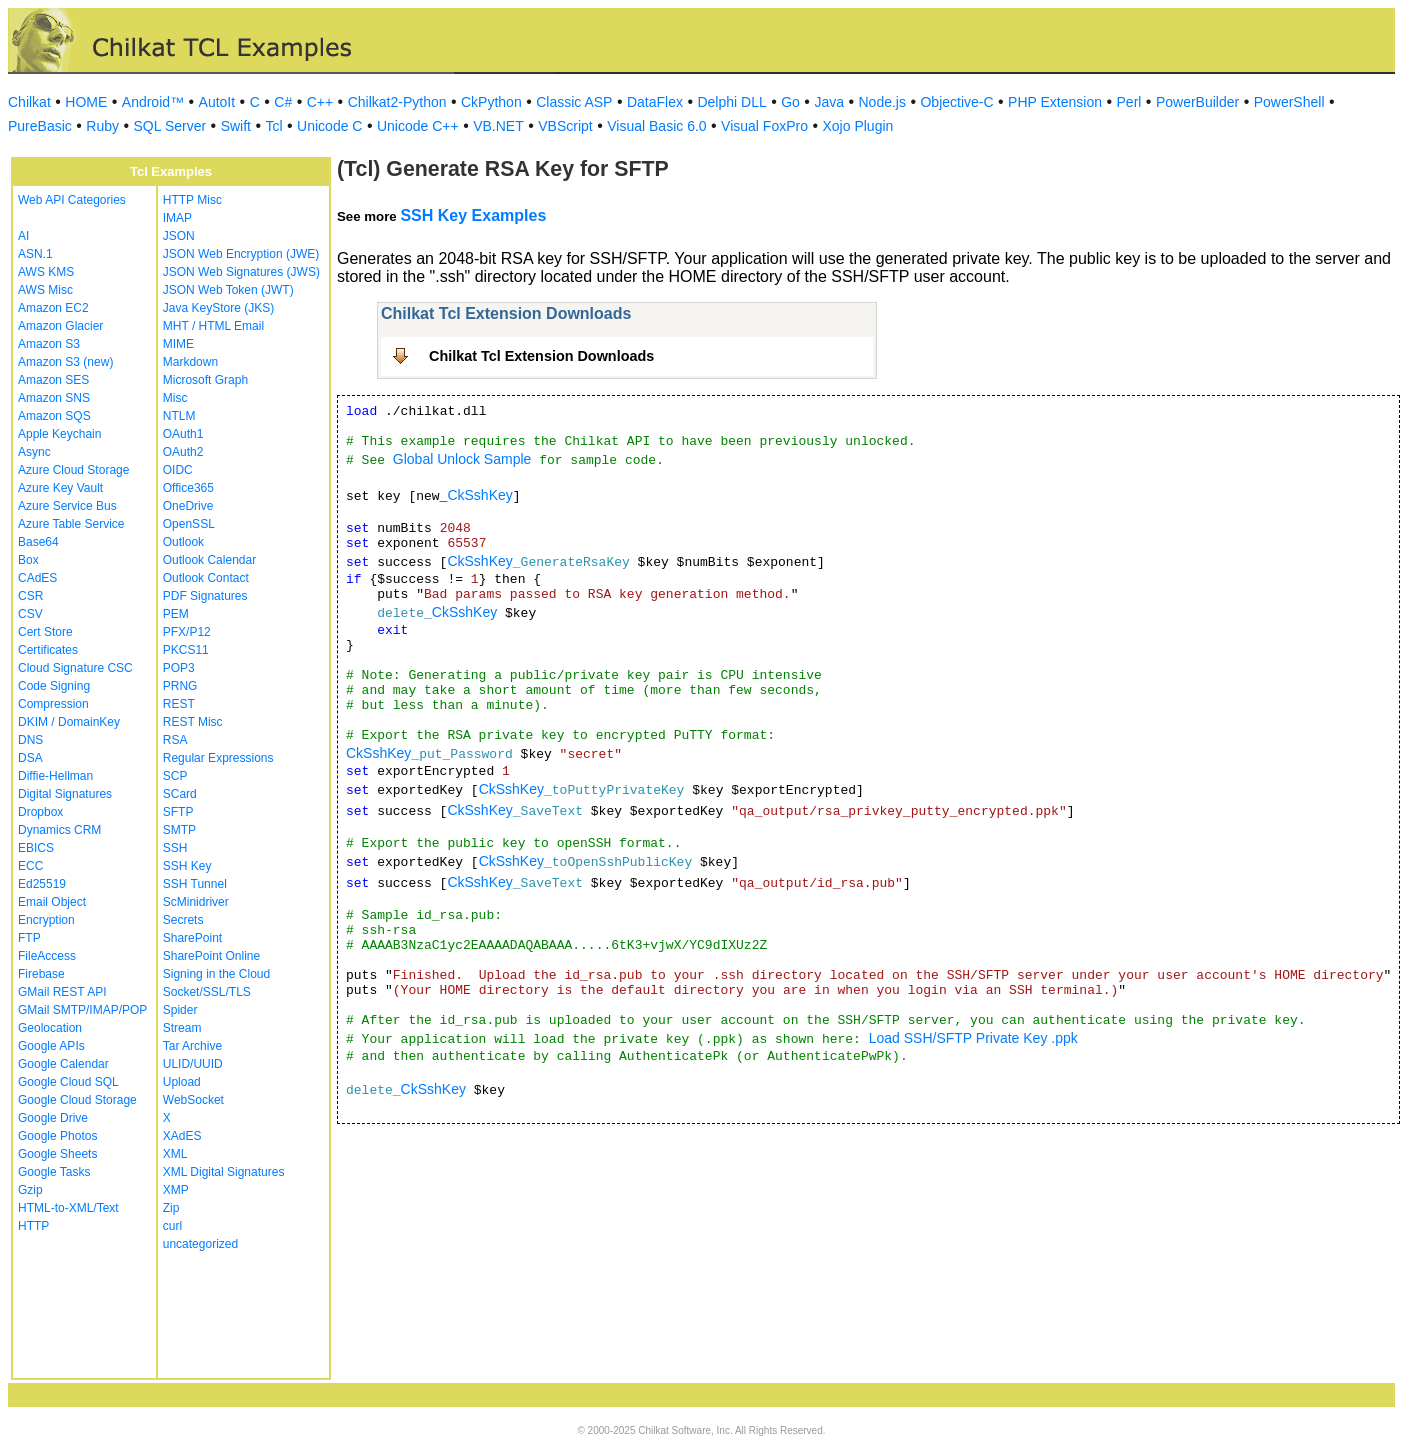  I want to click on MHT / HTML Email, so click(213, 326).